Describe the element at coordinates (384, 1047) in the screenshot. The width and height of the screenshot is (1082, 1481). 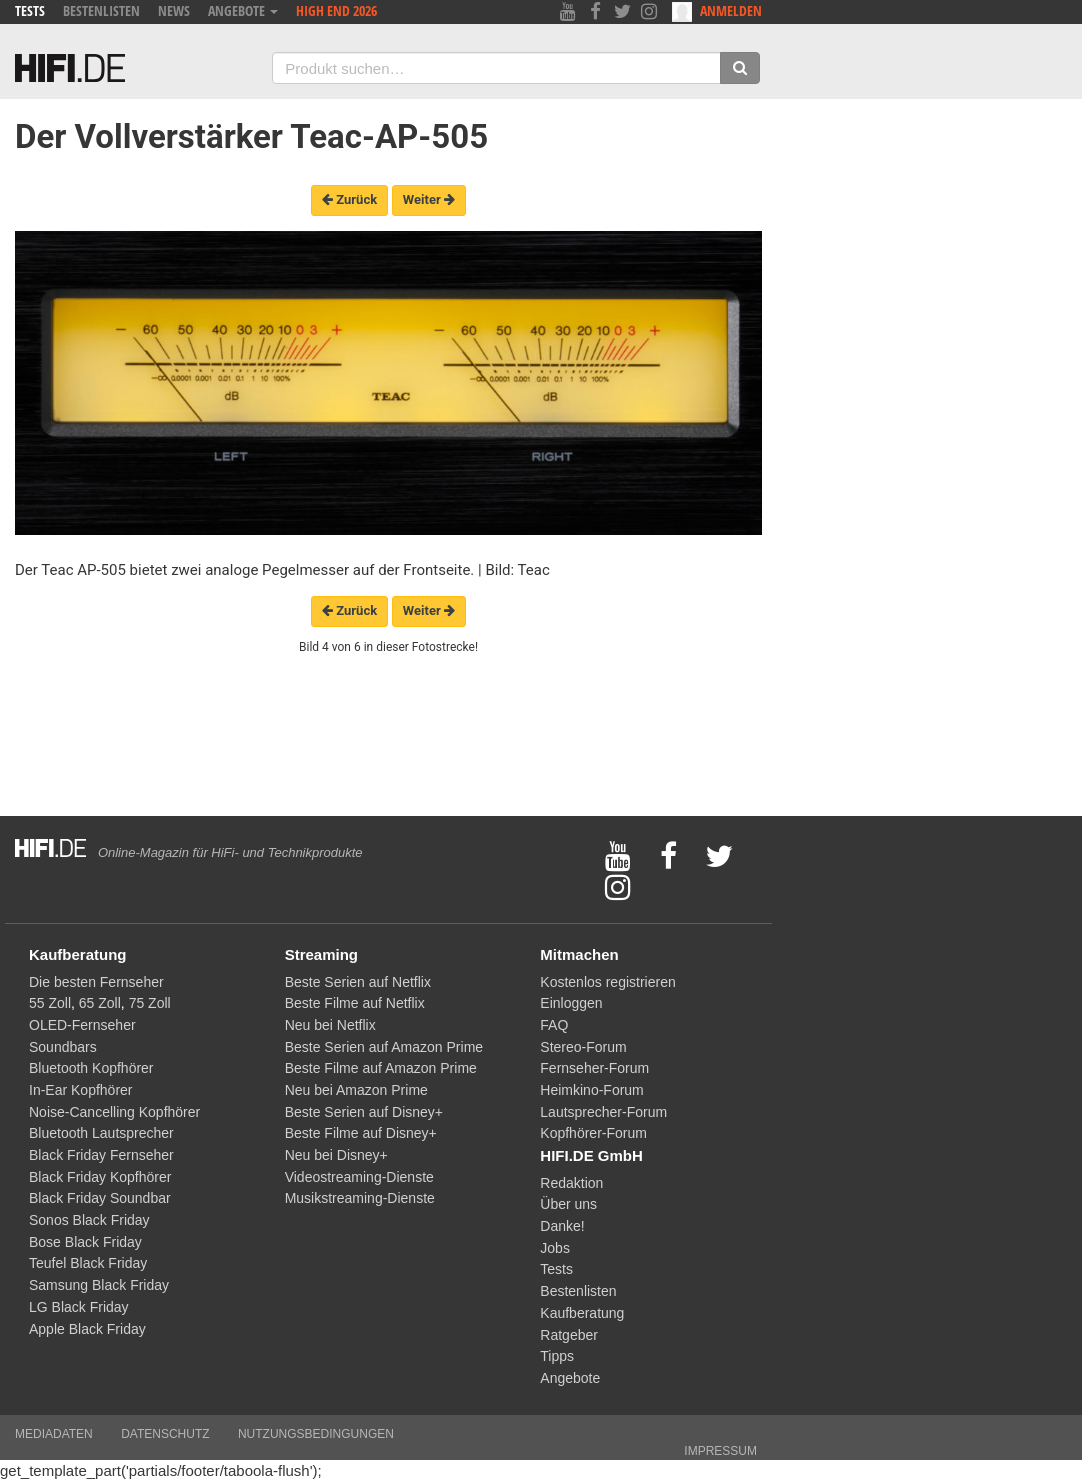
I see `Beste Serien auf Amazon Prime` at that location.